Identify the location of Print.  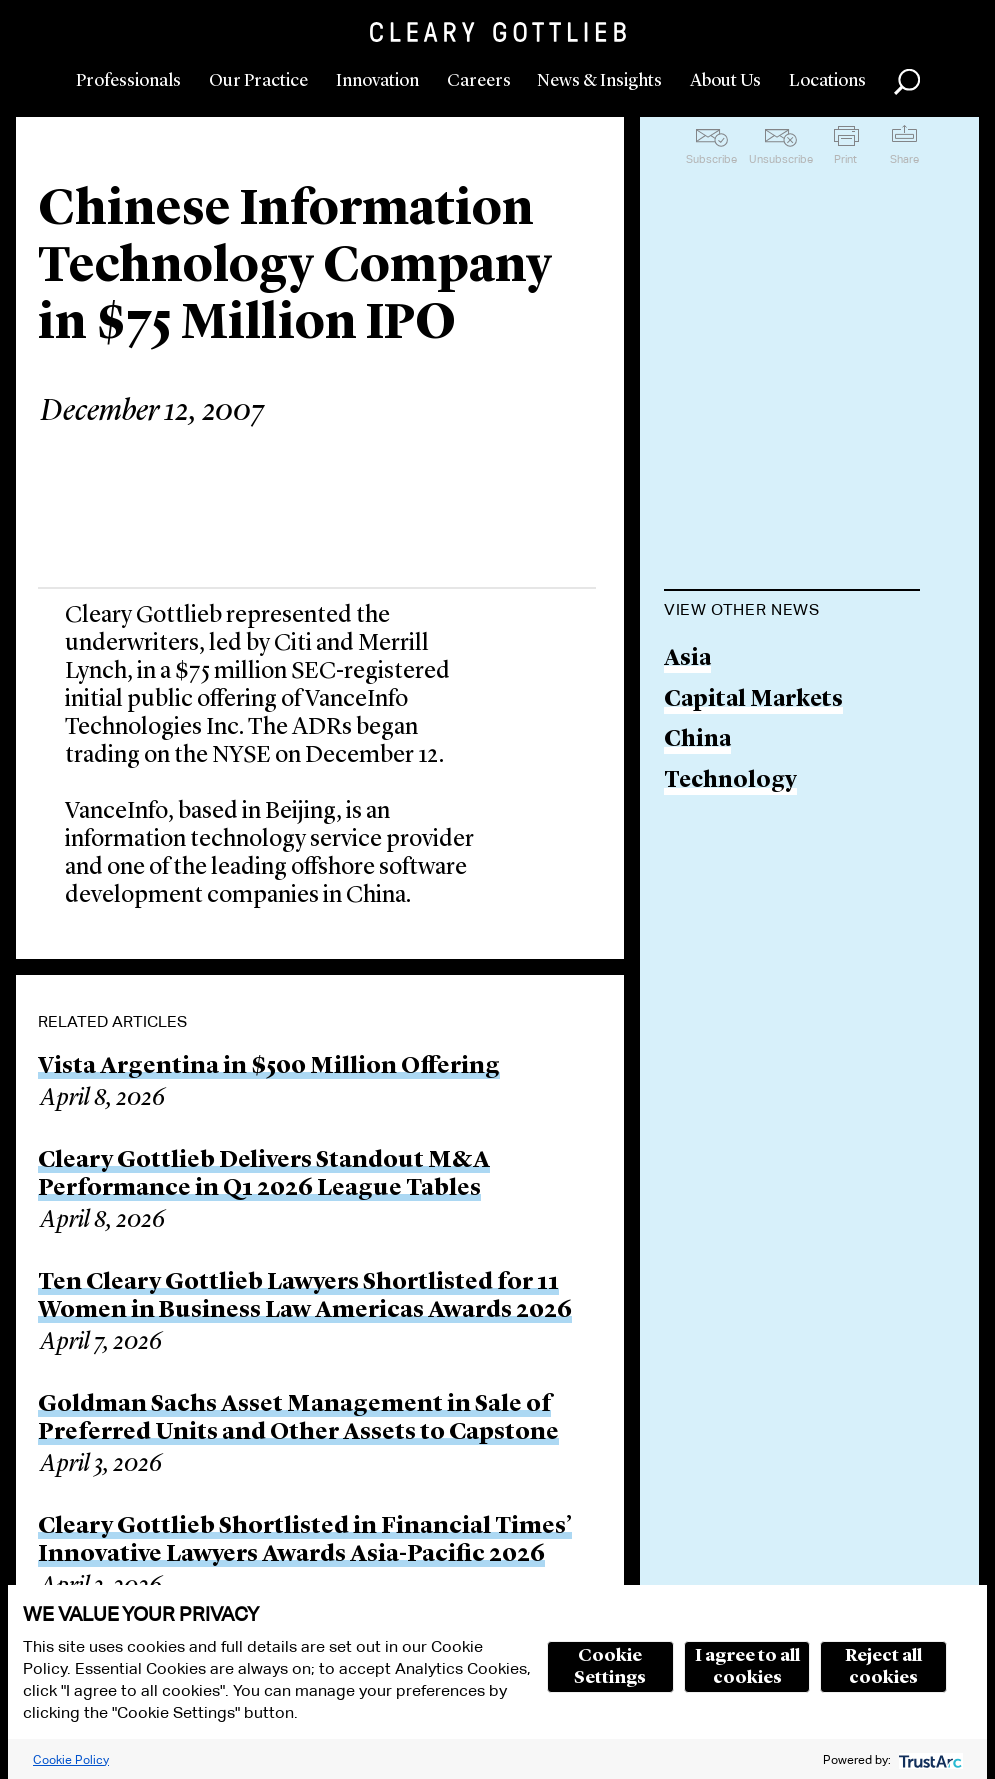
(845, 159).